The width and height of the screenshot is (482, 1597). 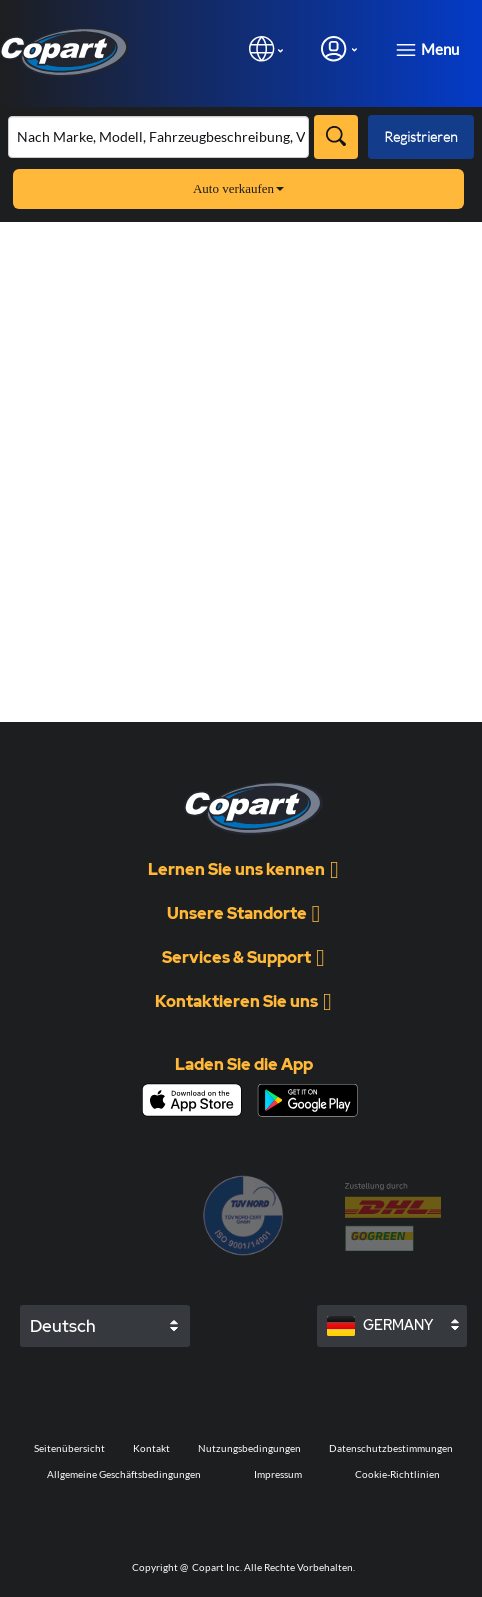 What do you see at coordinates (63, 1326) in the screenshot?
I see `Deutsch` at bounding box center [63, 1326].